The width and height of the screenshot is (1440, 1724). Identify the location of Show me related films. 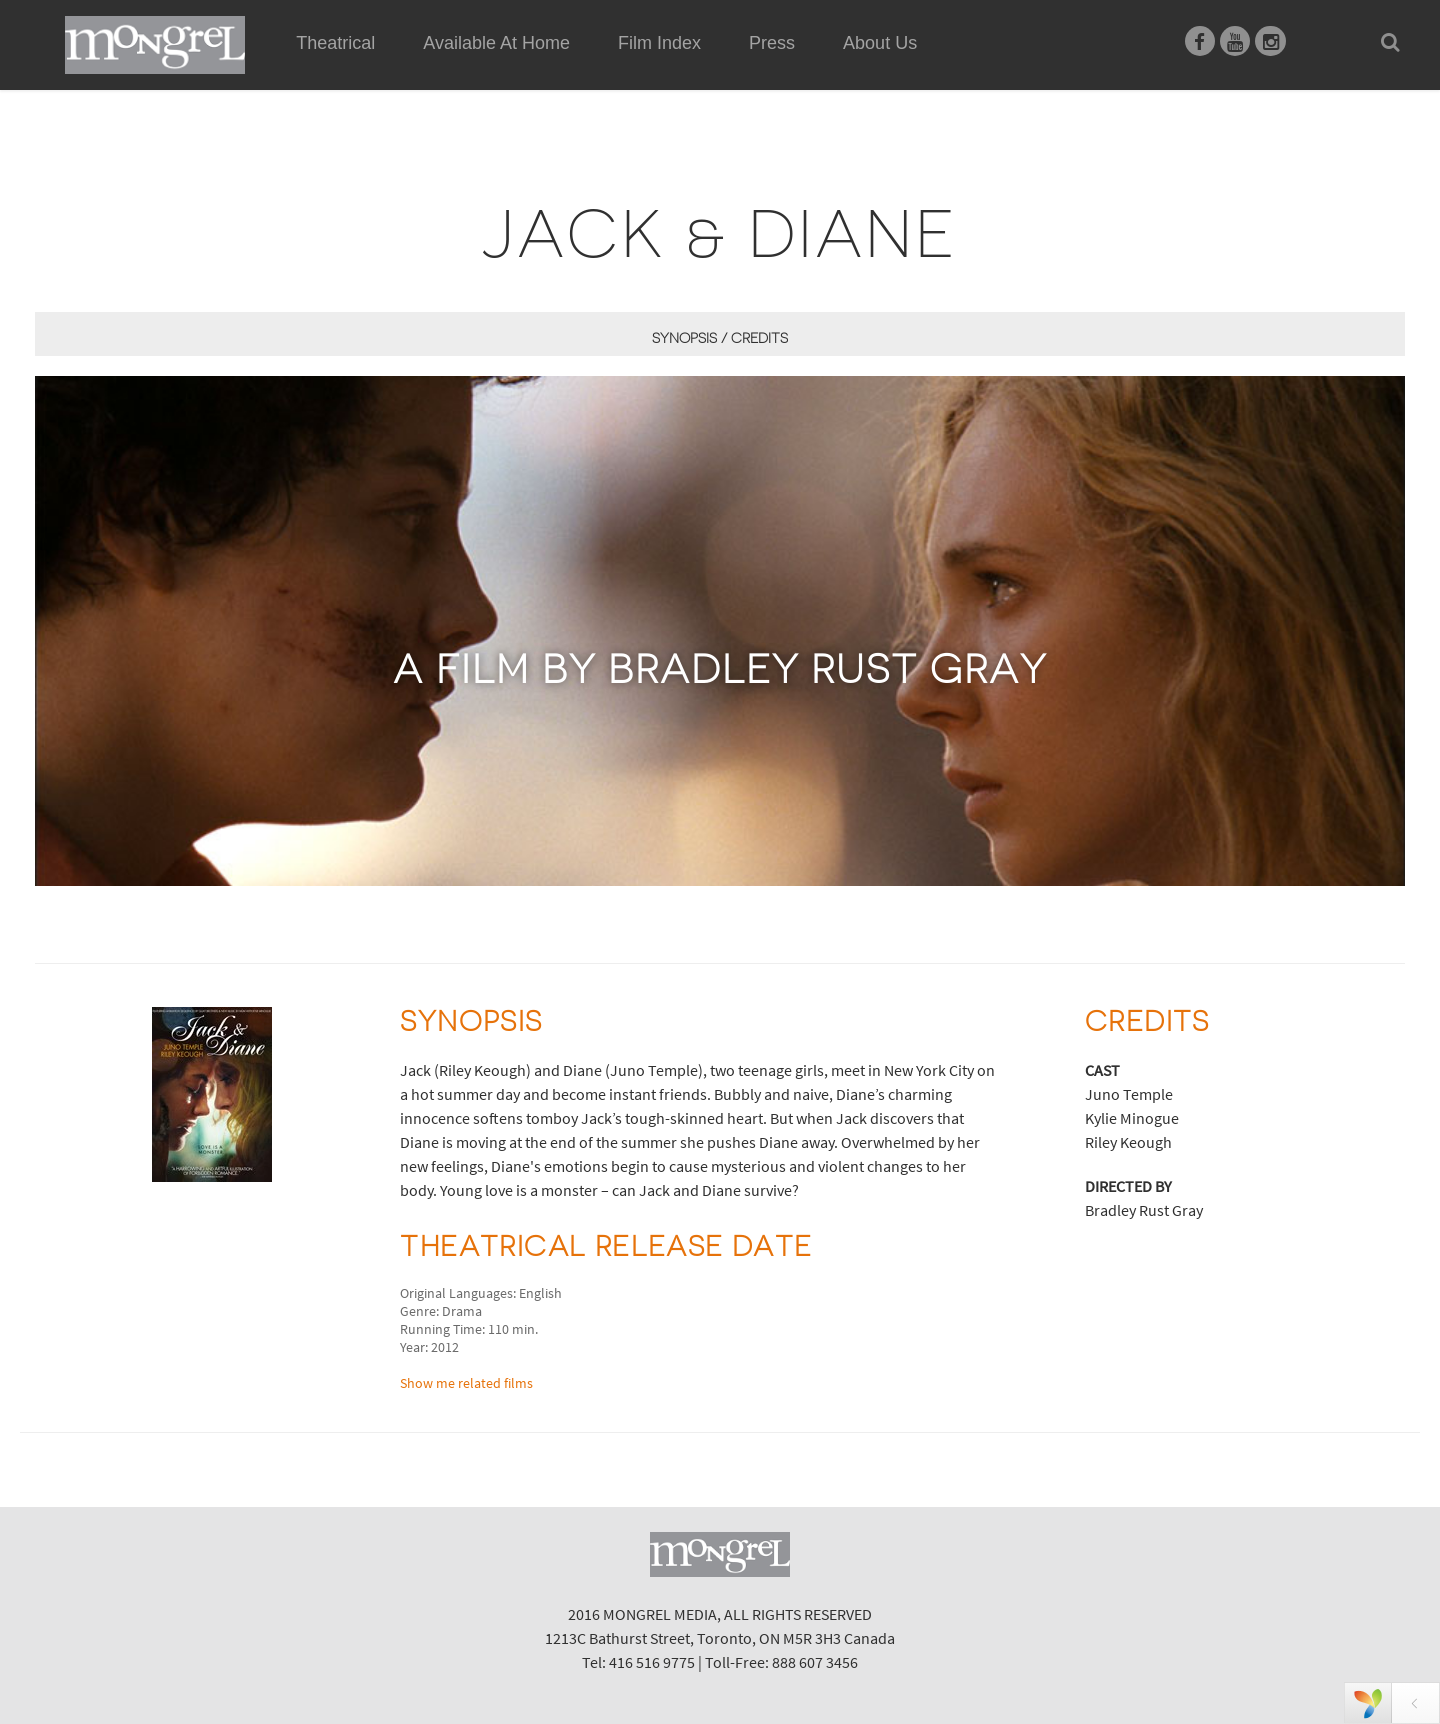
(466, 1383).